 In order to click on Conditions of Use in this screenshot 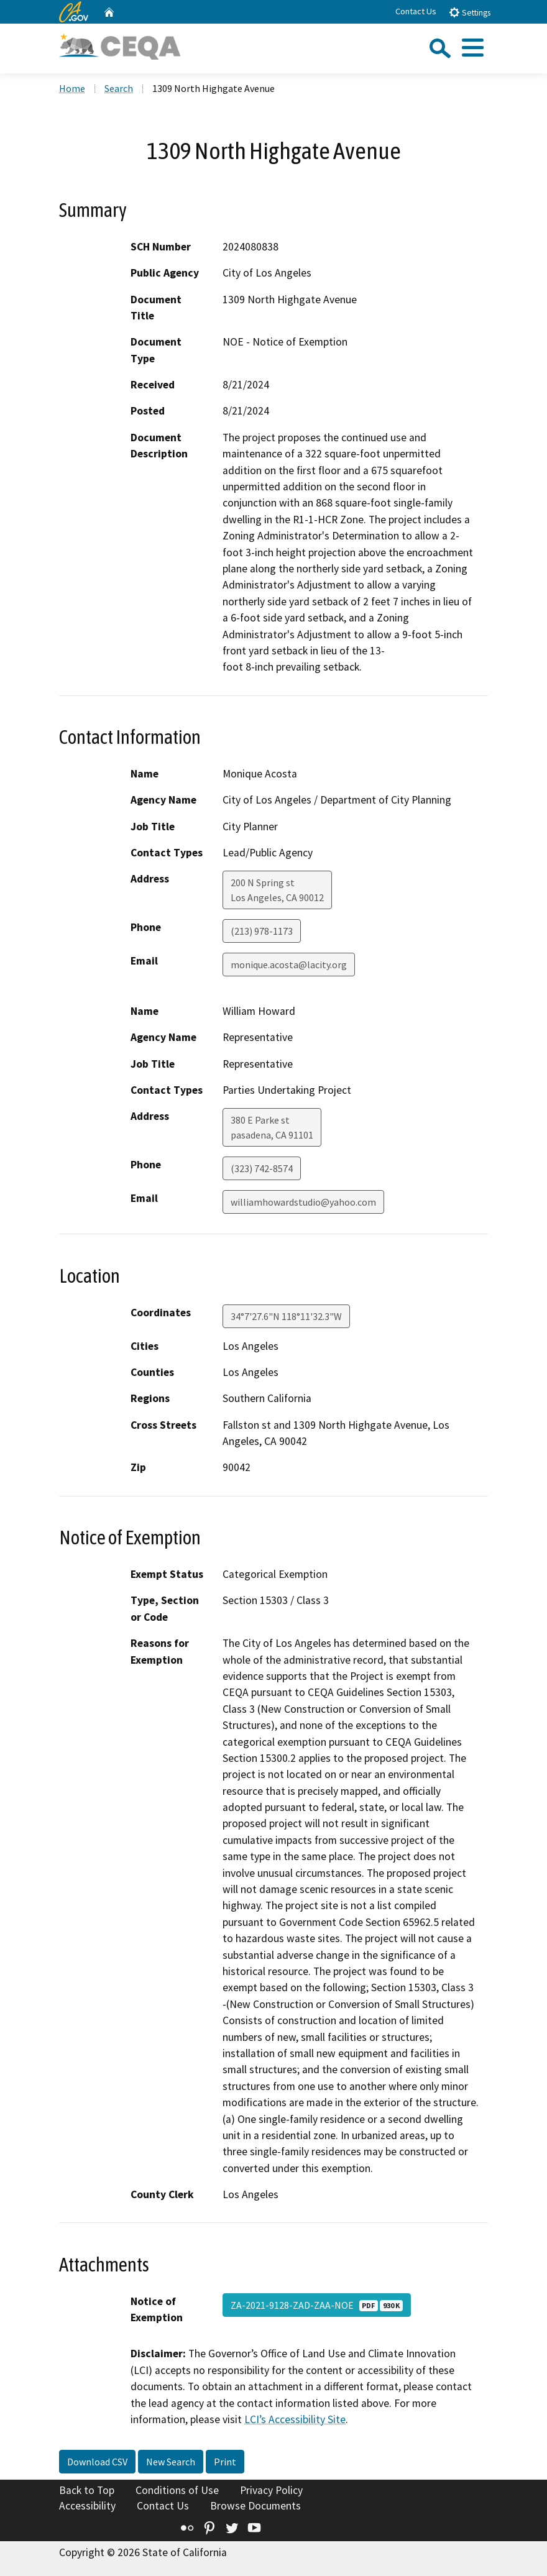, I will do `click(177, 2490)`.